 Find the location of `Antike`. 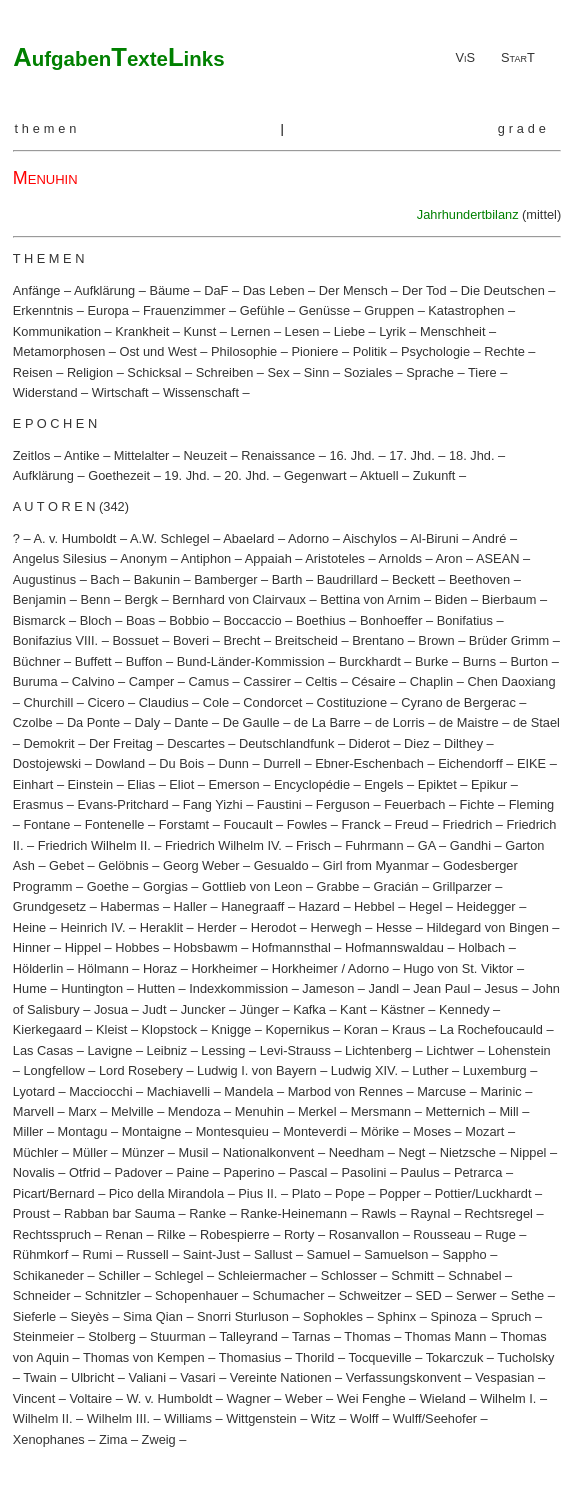

Antike is located at coordinates (82, 455).